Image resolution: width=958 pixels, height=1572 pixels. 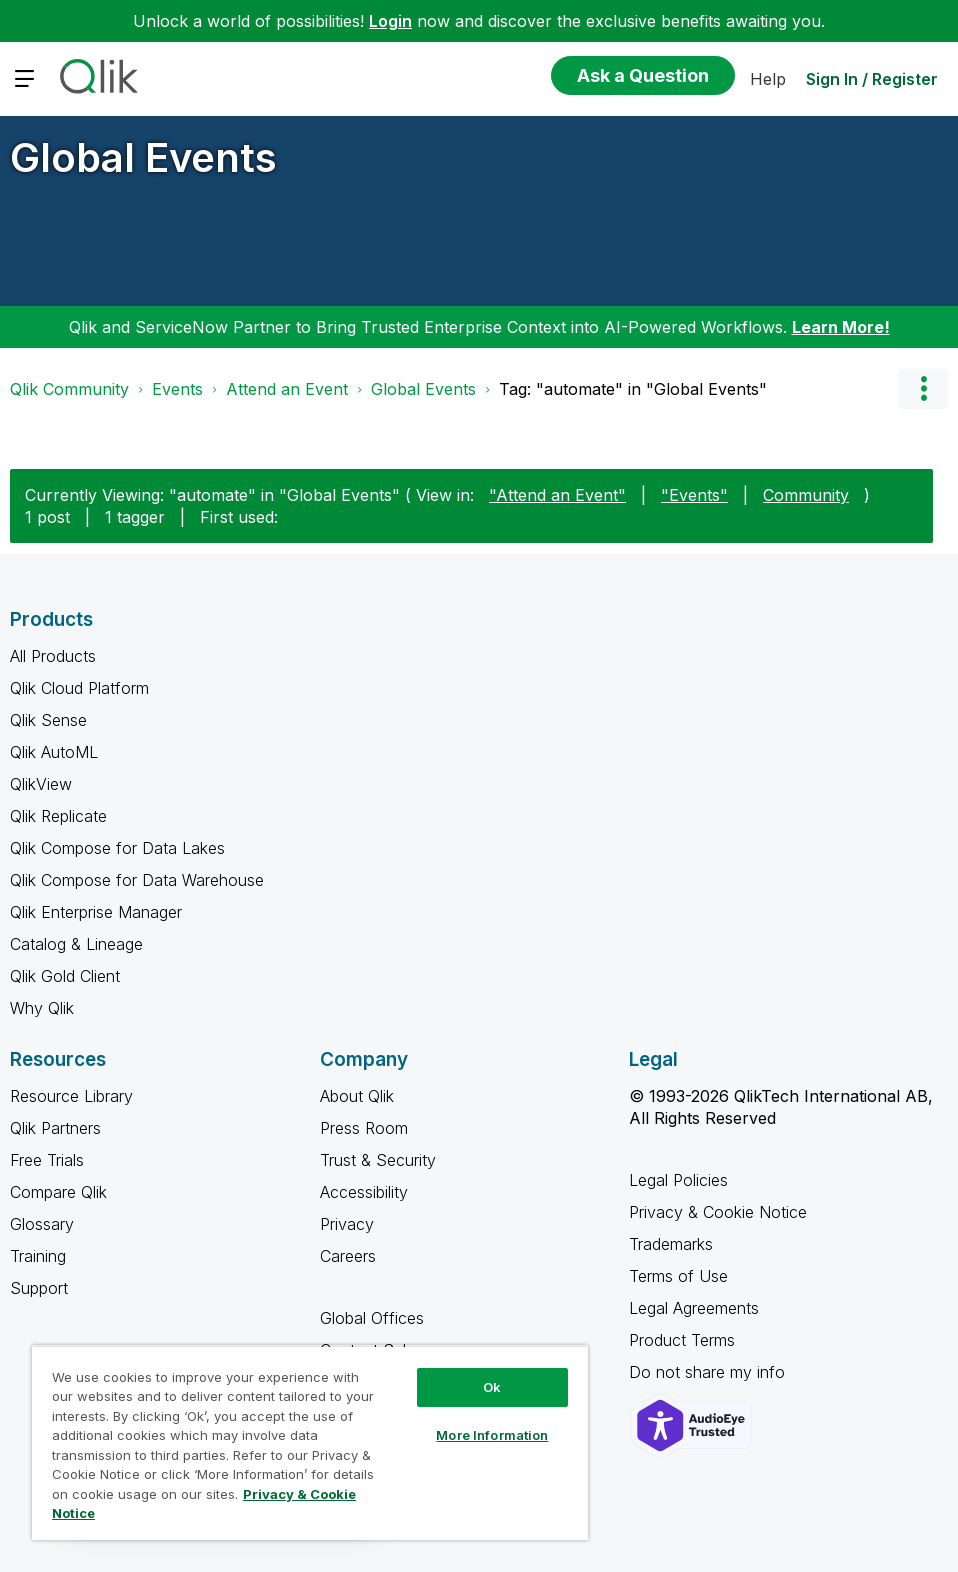 What do you see at coordinates (557, 495) in the screenshot?
I see `"Attend an Event"` at bounding box center [557, 495].